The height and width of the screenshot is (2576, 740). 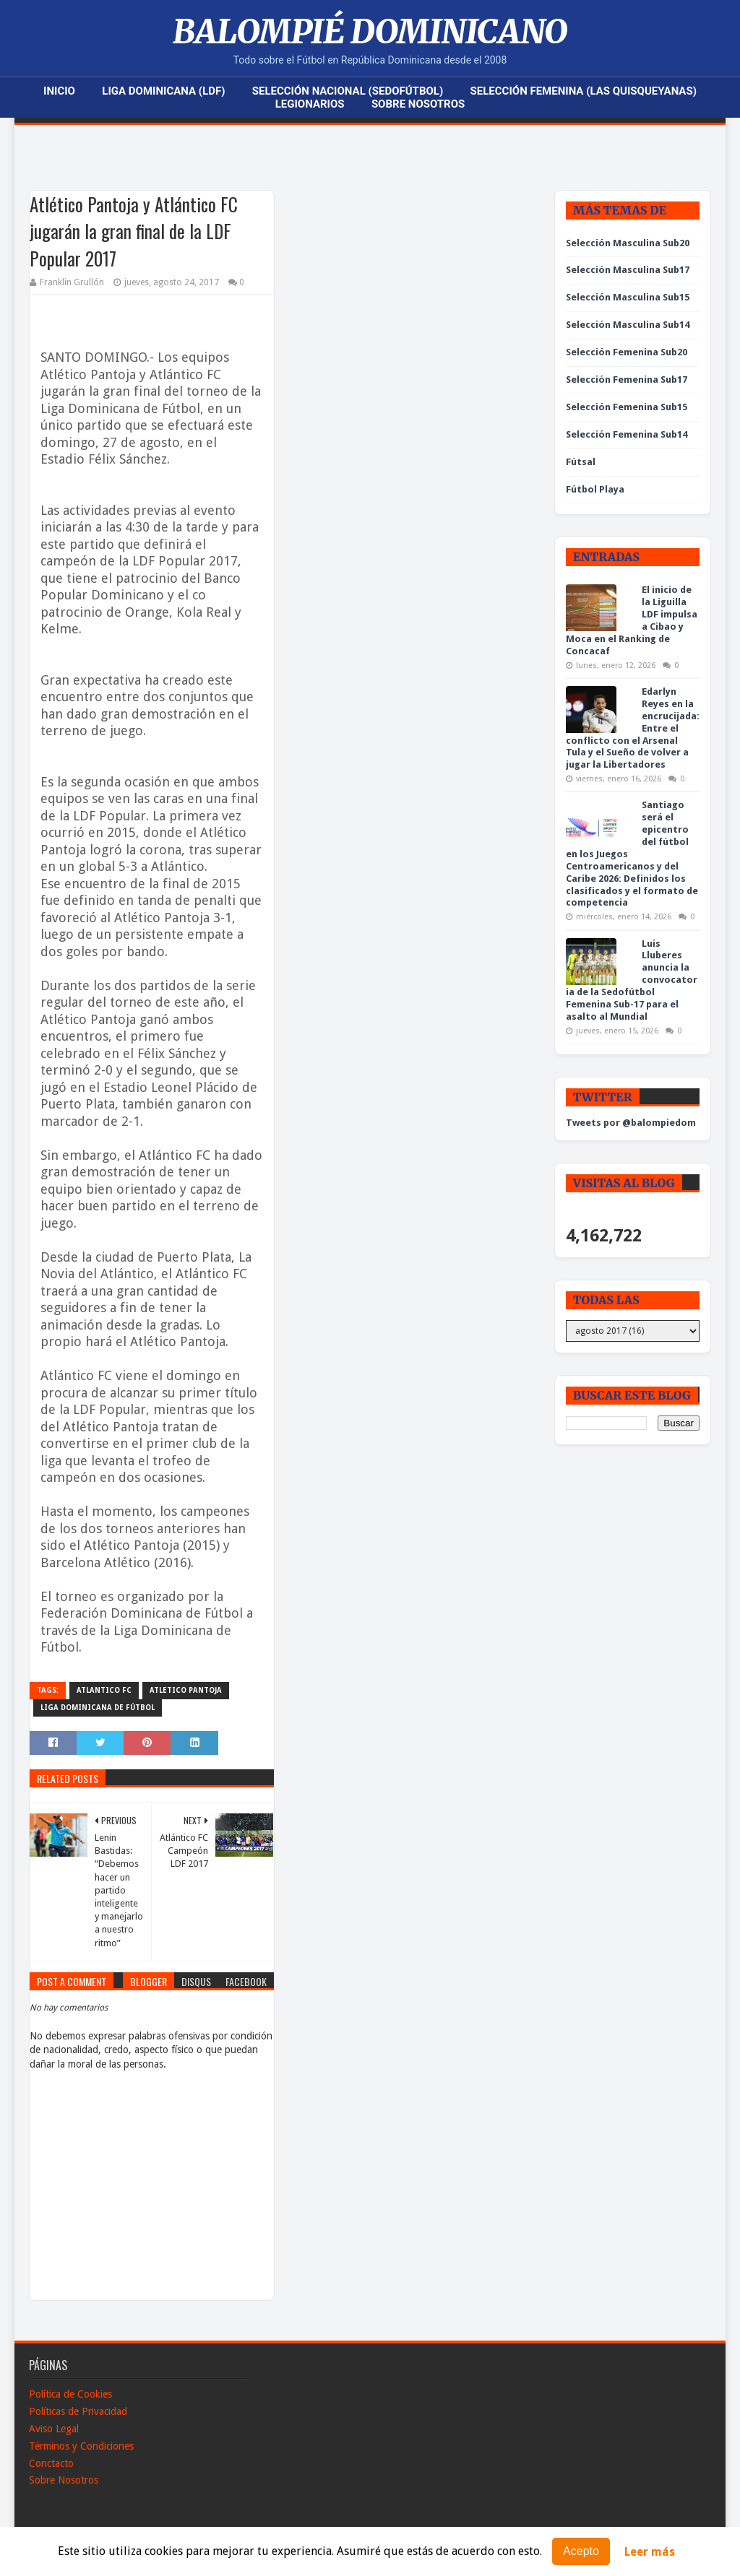 What do you see at coordinates (418, 103) in the screenshot?
I see `Sobre Nosotros` at bounding box center [418, 103].